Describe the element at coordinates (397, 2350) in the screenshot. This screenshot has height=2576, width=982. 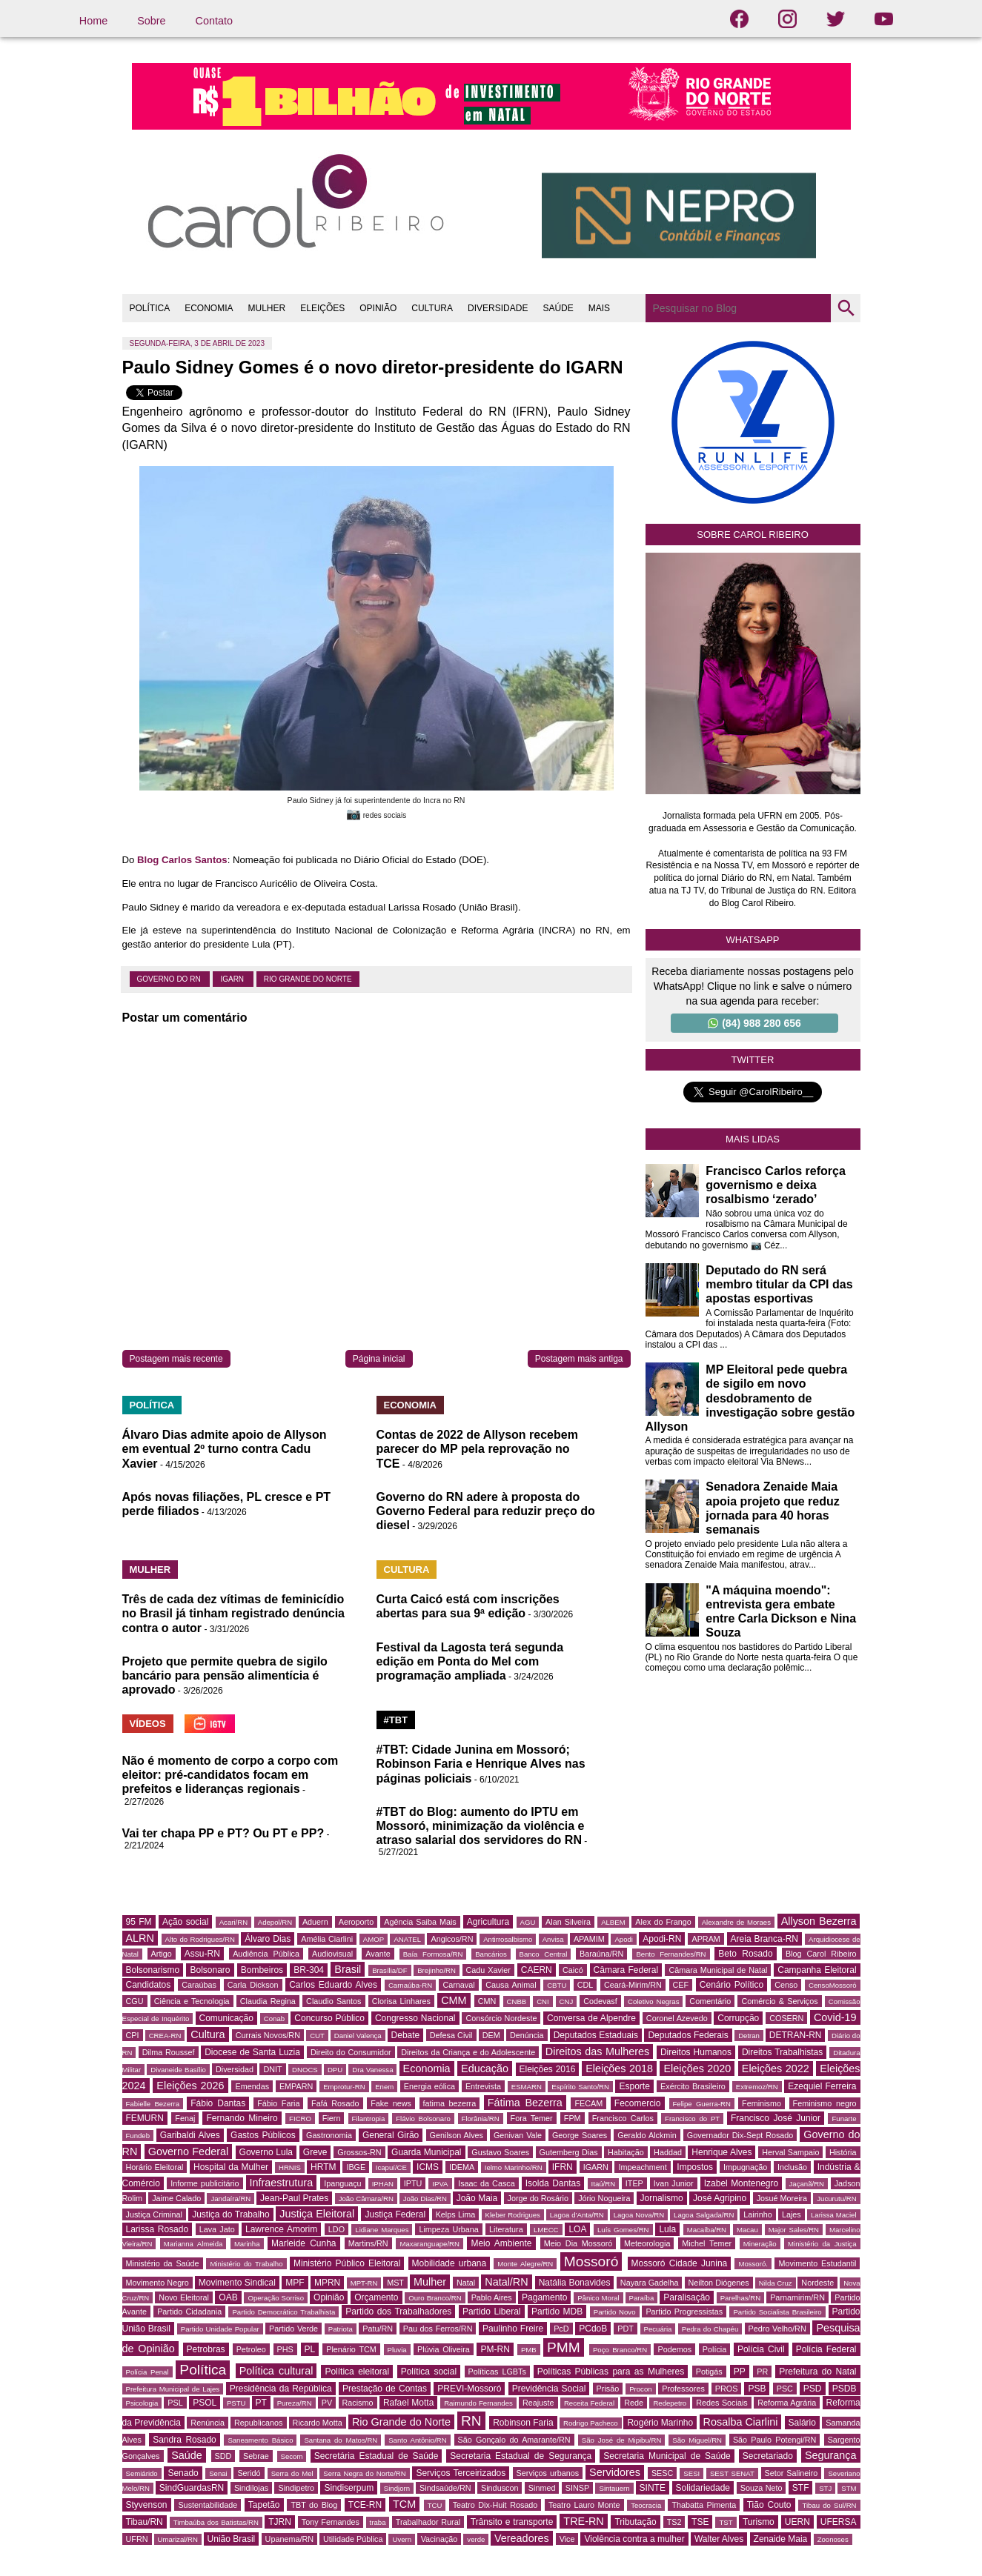
I see `Pluvia` at that location.